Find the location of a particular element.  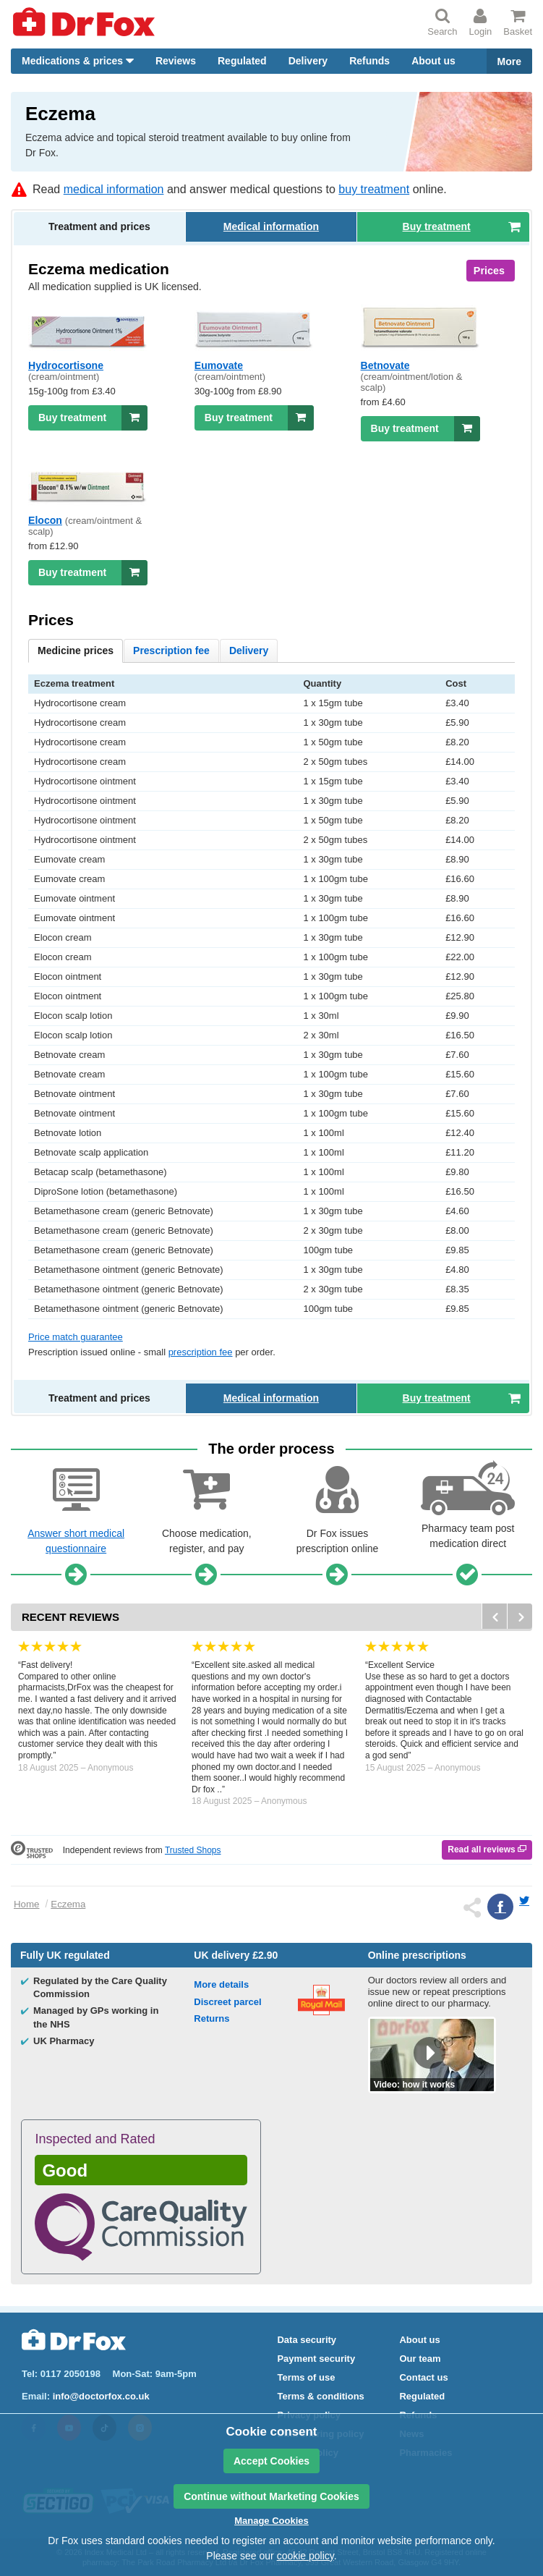

Login is located at coordinates (480, 22).